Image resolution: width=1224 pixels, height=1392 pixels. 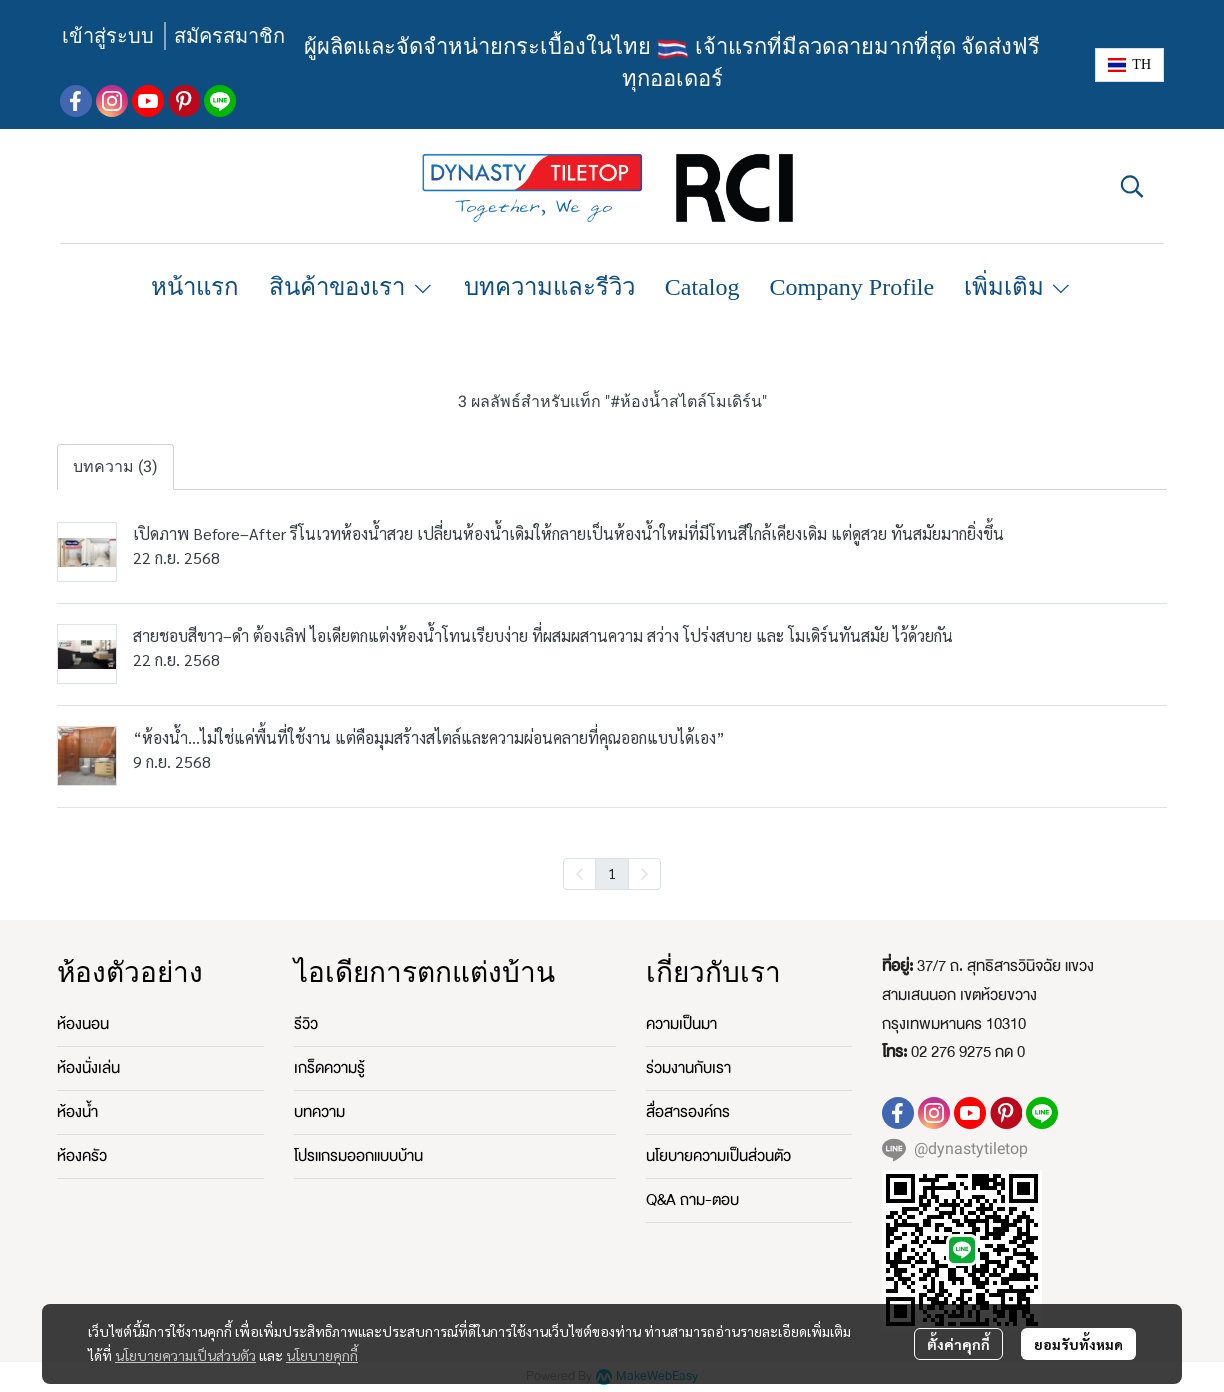 What do you see at coordinates (358, 1156) in the screenshot?
I see `โปรแกรมออกแบบบ้าน` at bounding box center [358, 1156].